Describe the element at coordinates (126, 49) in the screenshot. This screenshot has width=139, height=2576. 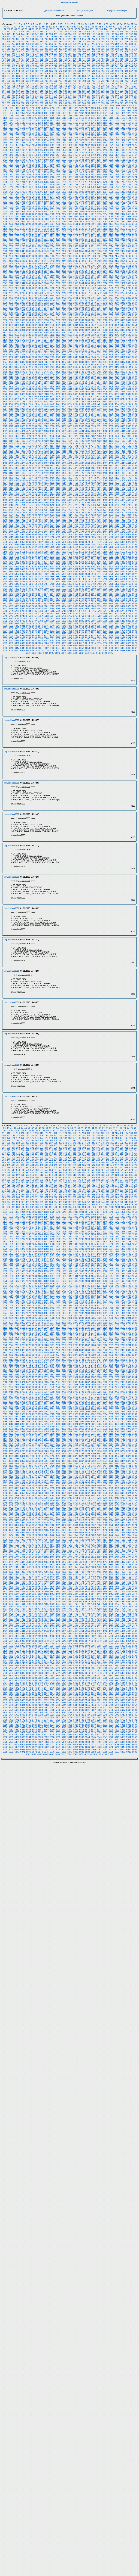
I see `340` at that location.